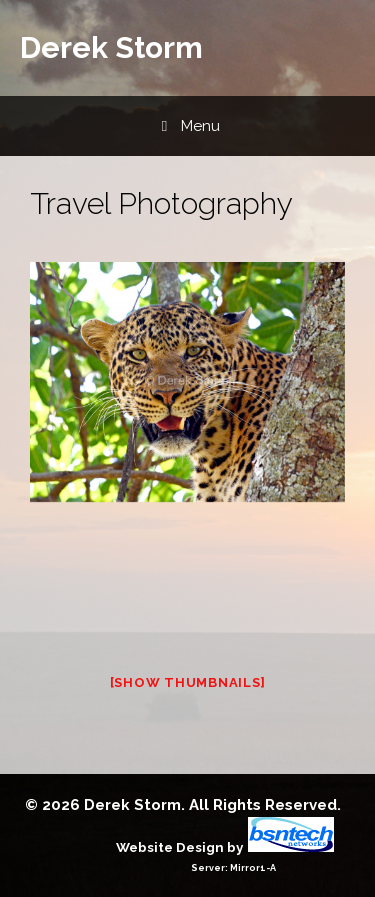 The height and width of the screenshot is (897, 375). What do you see at coordinates (170, 847) in the screenshot?
I see `Website Design` at bounding box center [170, 847].